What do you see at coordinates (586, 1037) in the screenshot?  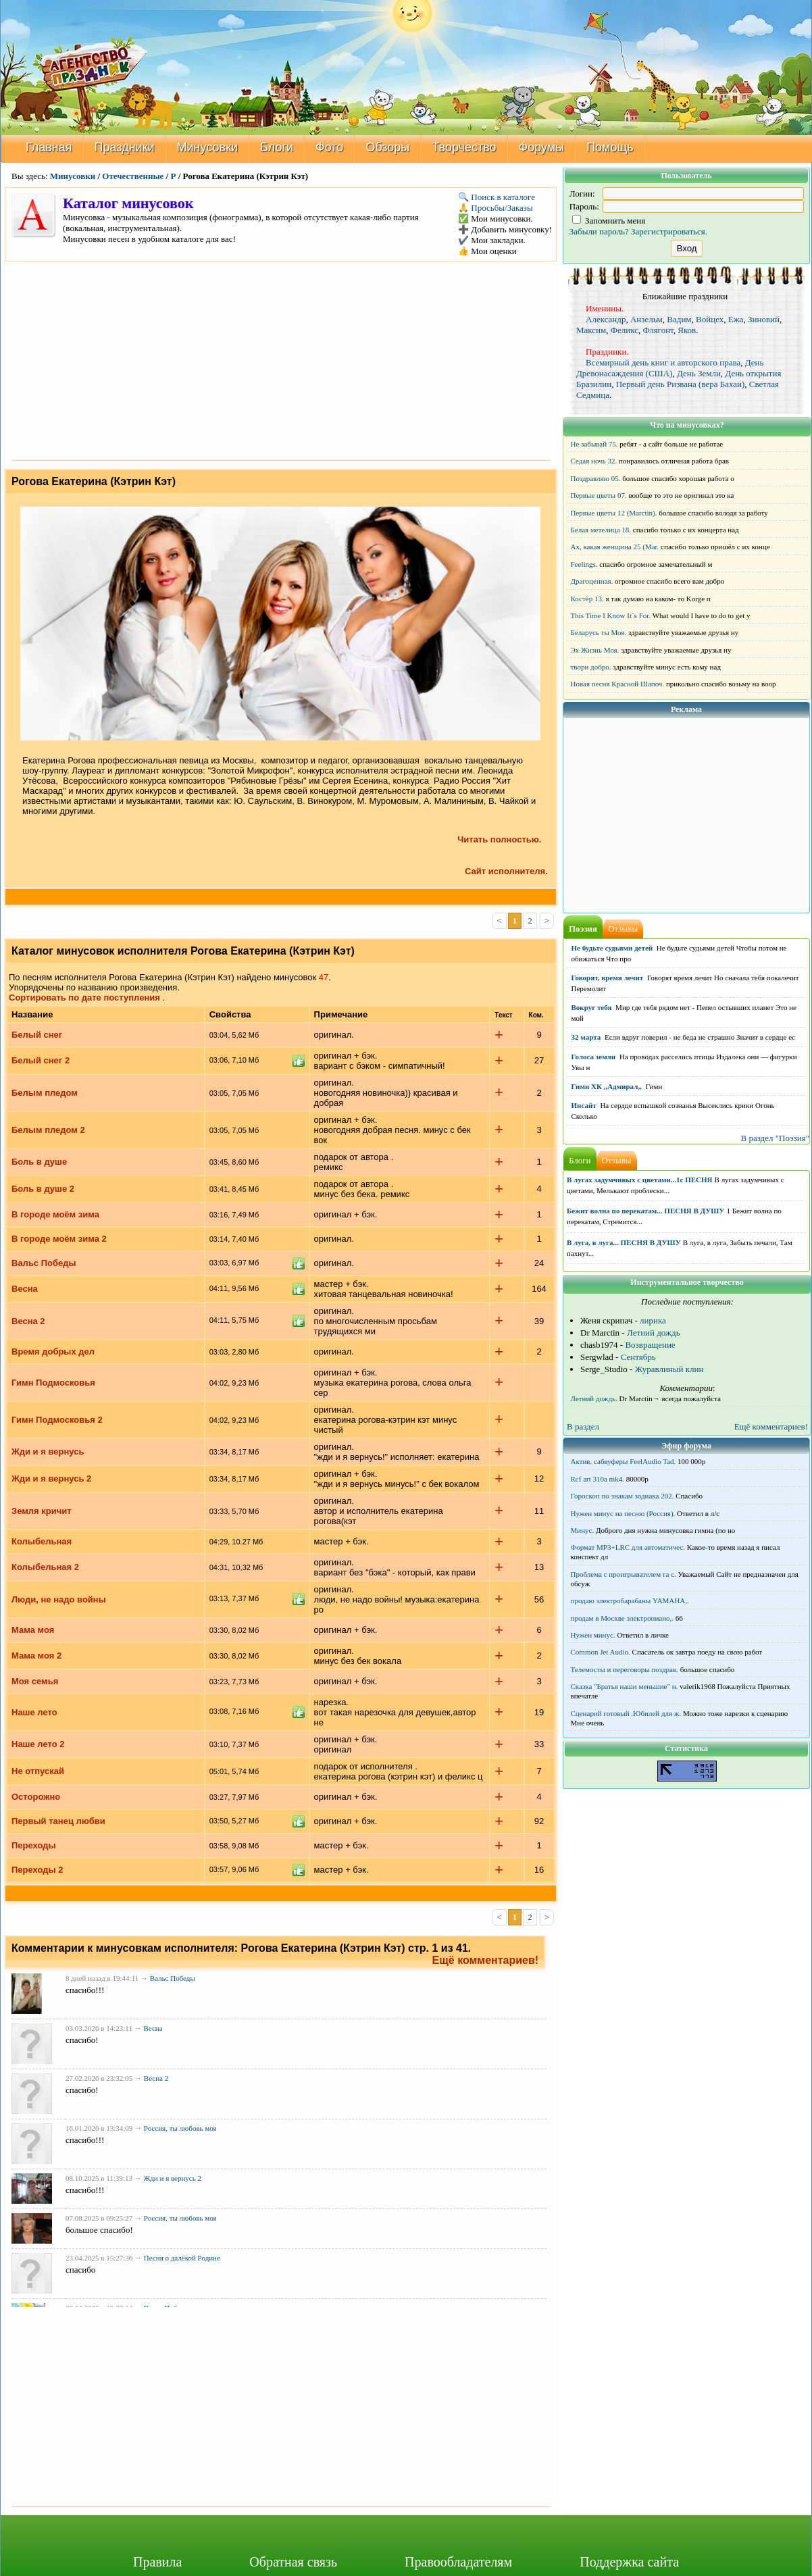 I see `32 марта` at bounding box center [586, 1037].